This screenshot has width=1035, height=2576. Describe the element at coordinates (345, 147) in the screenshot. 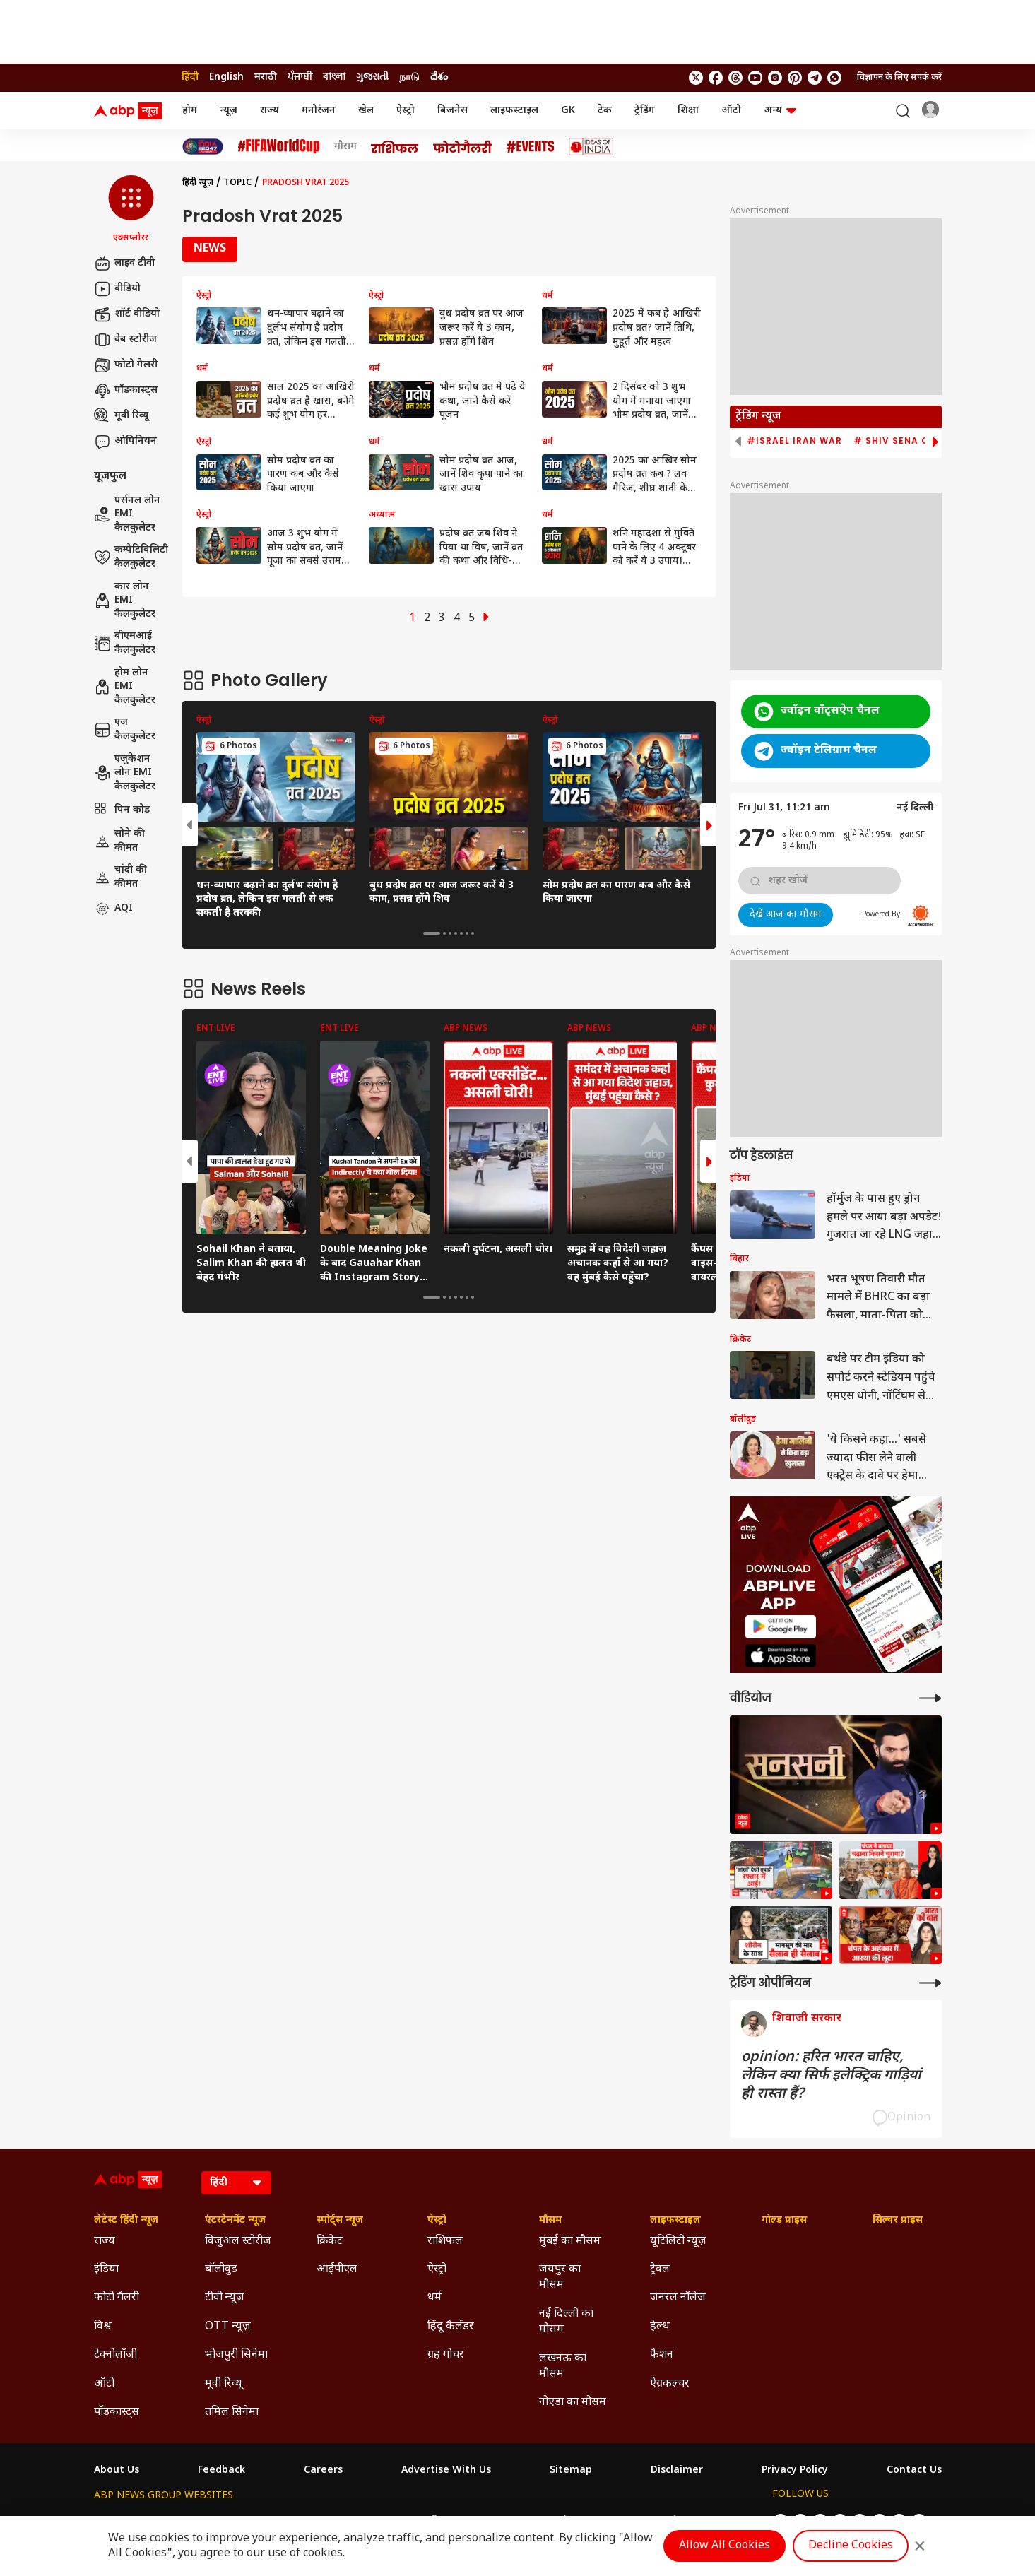

I see `मौसम [Click Here for मौसम Stories]` at that location.